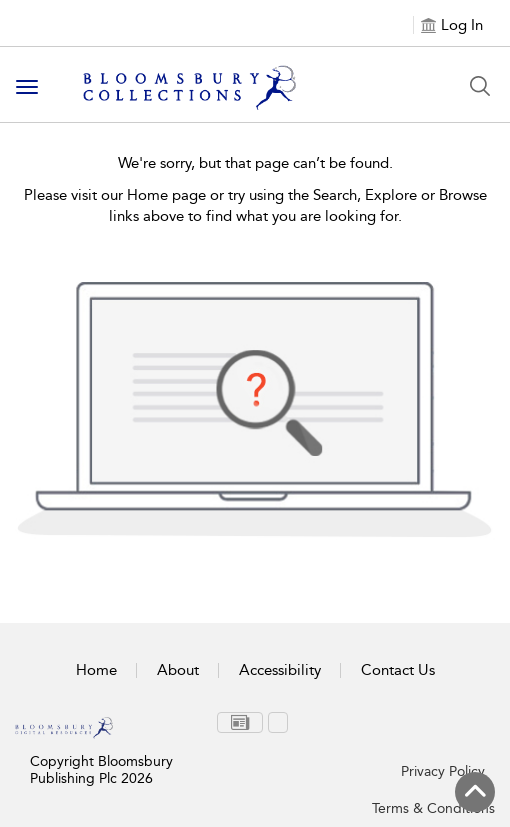  I want to click on [Search Button], so click(480, 86).